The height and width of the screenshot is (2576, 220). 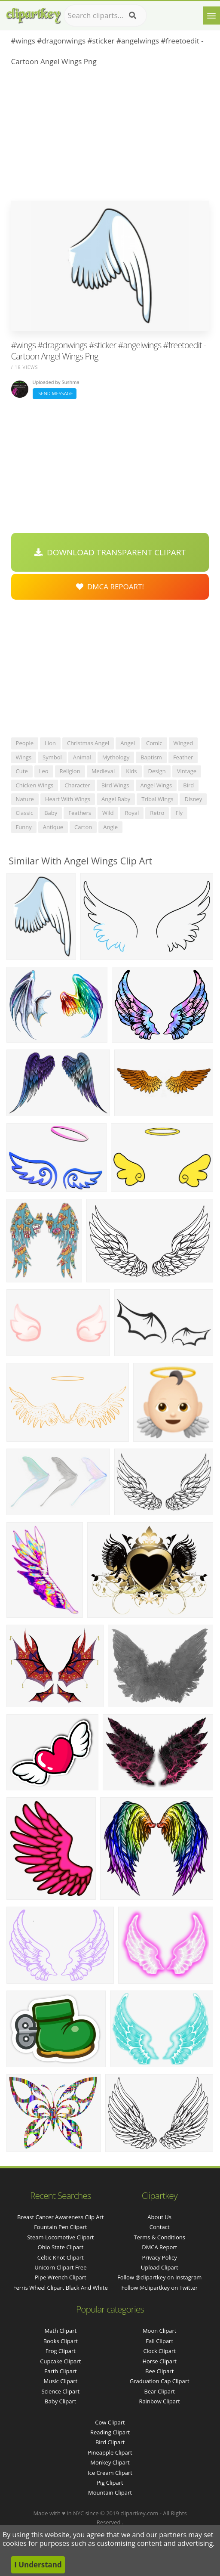 What do you see at coordinates (183, 757) in the screenshot?
I see `feather` at bounding box center [183, 757].